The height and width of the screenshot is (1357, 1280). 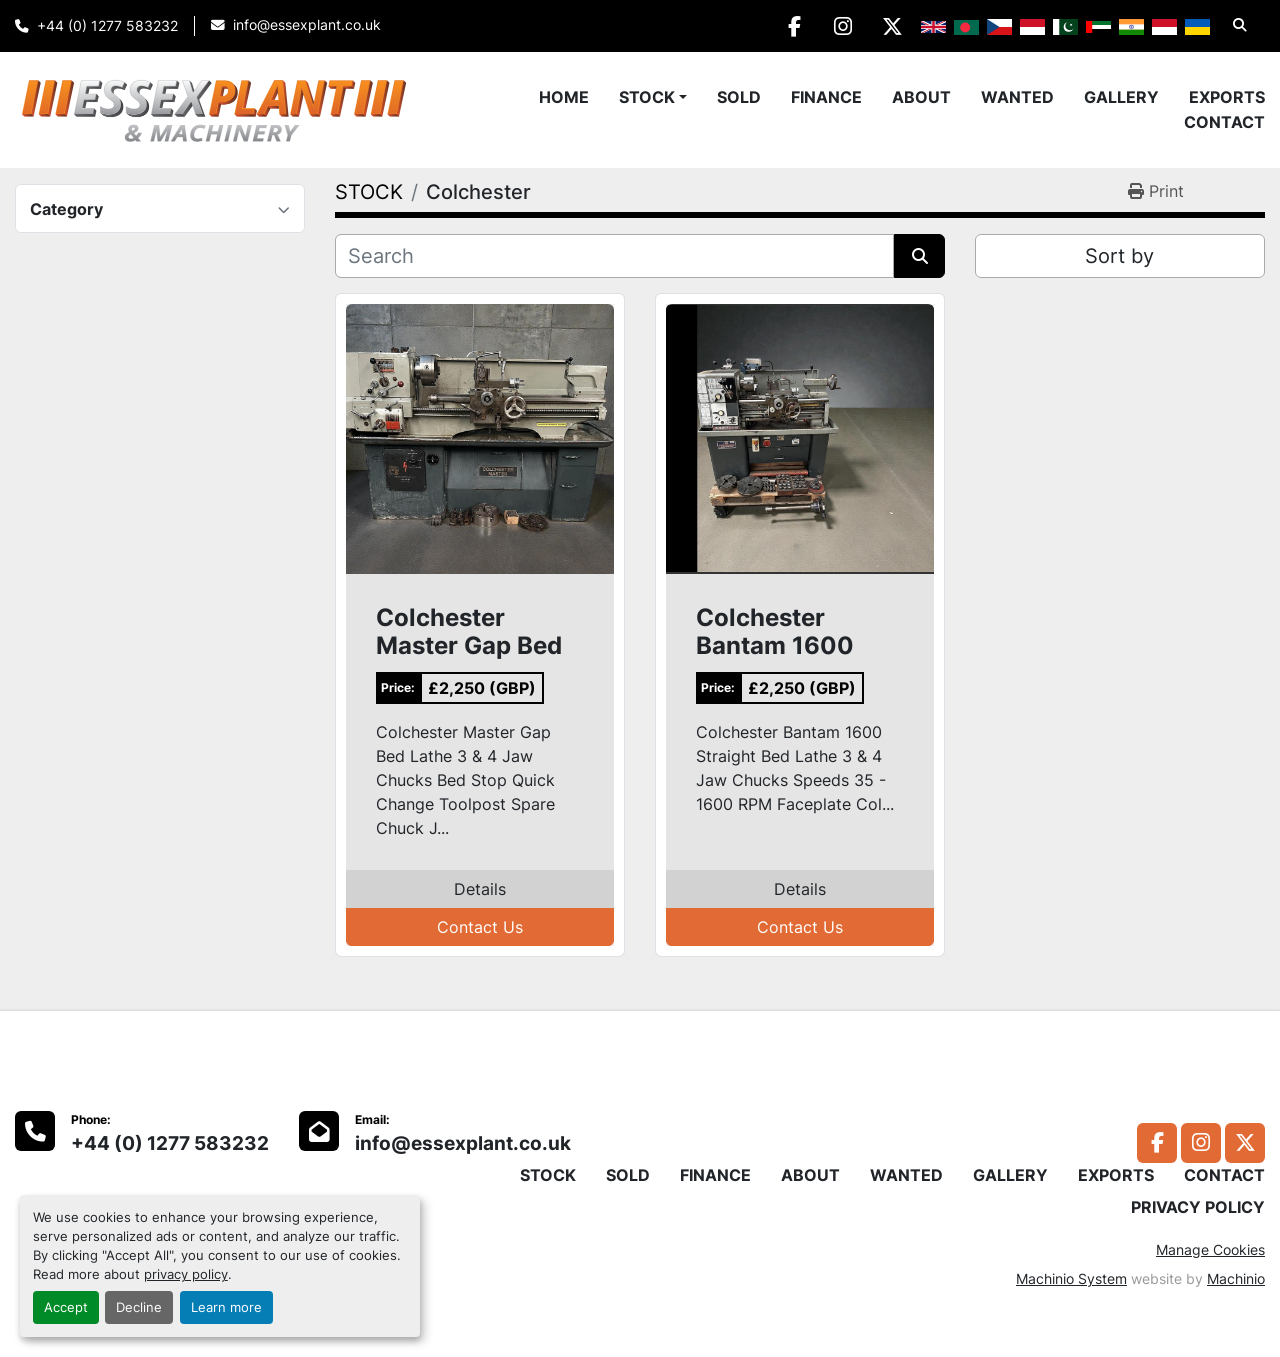 What do you see at coordinates (826, 97) in the screenshot?
I see `FINANCE` at bounding box center [826, 97].